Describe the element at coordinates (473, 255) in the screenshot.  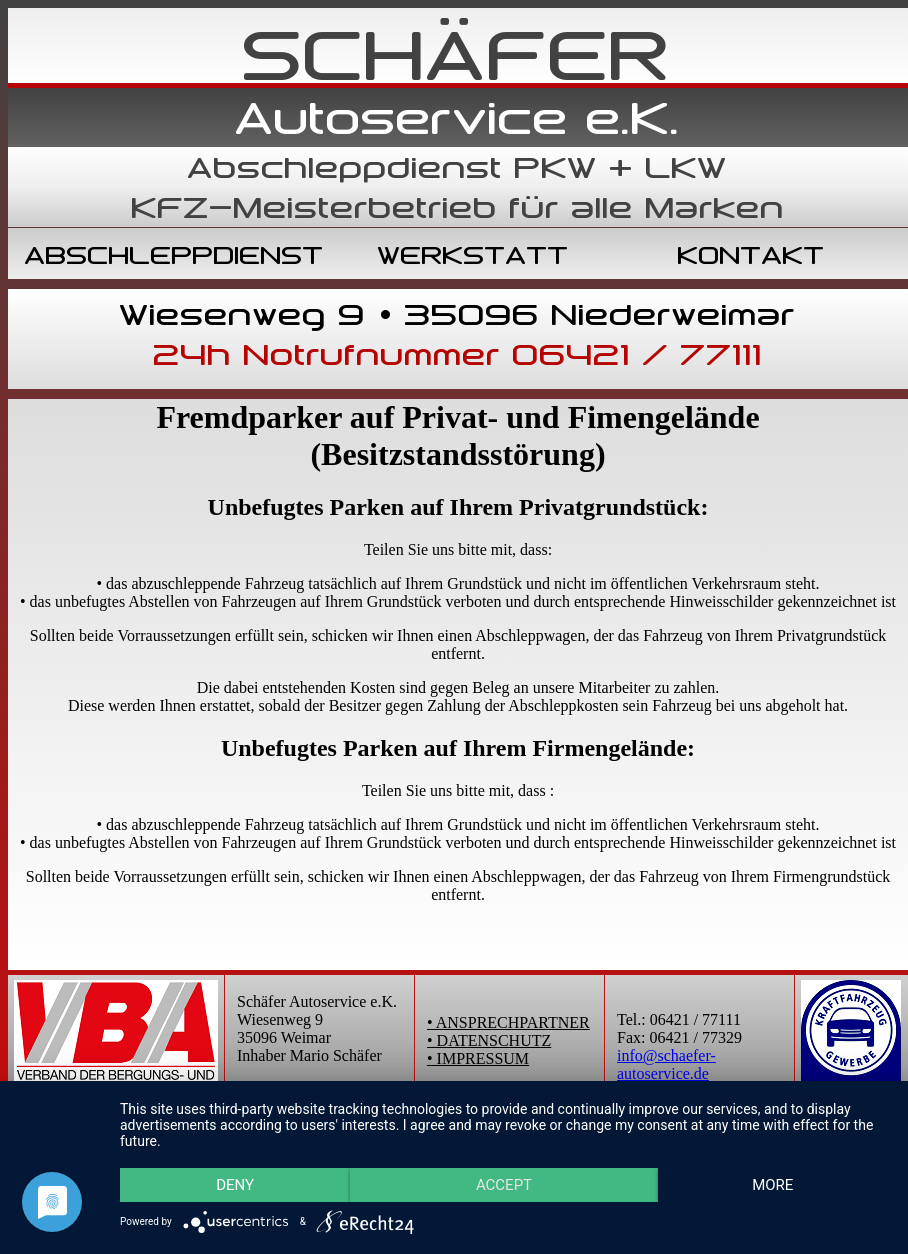
I see `WERKSTATT` at that location.